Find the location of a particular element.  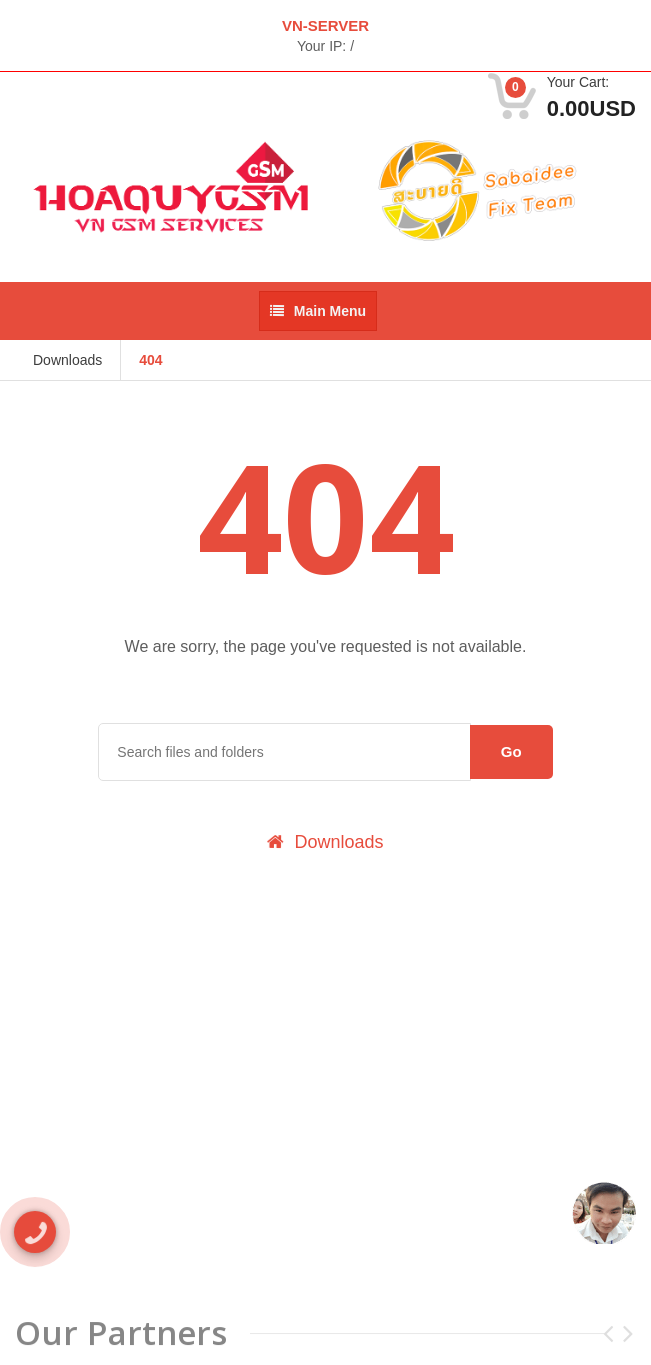

Go is located at coordinates (511, 751).